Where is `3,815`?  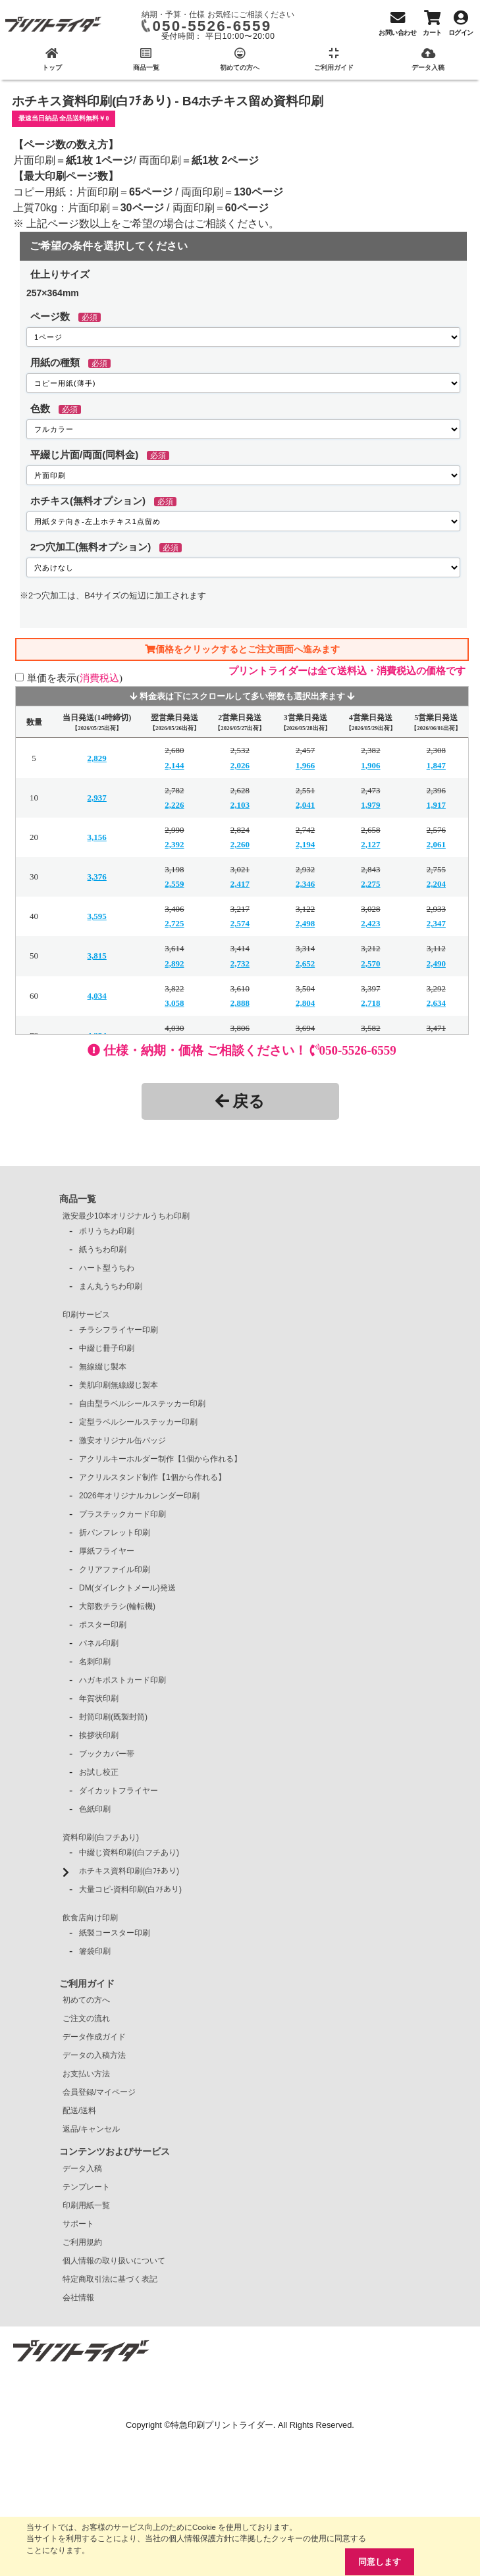
3,815 is located at coordinates (97, 955).